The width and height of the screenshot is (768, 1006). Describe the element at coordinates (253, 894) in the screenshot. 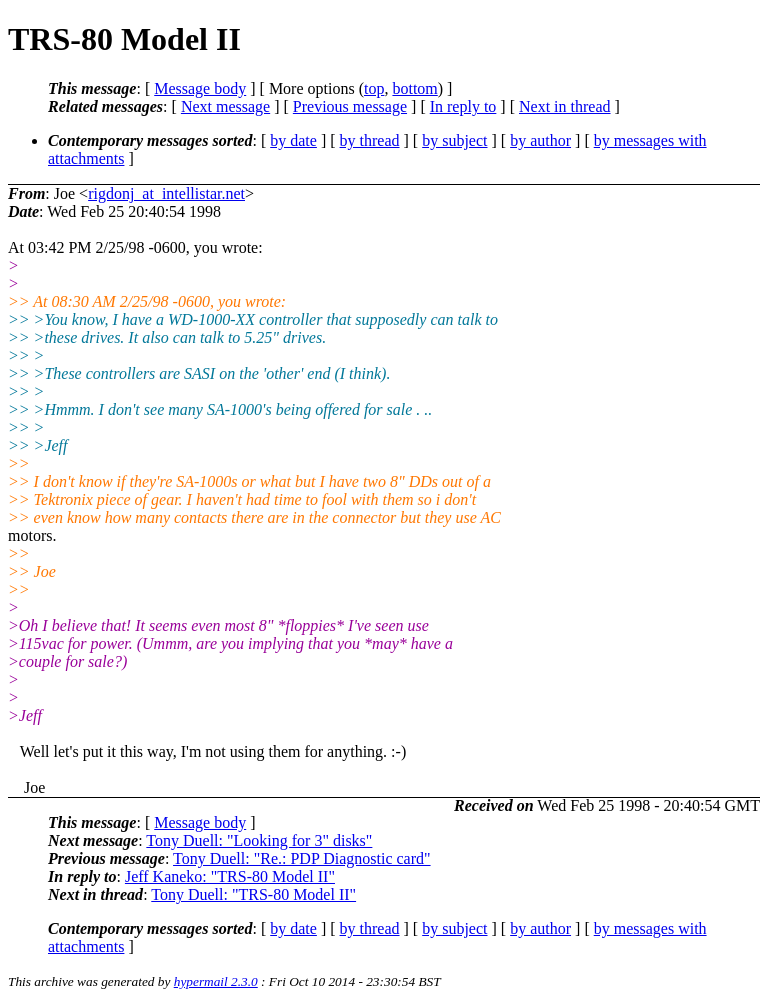

I see `Tony Duell: "TRS-80 Model II"` at that location.